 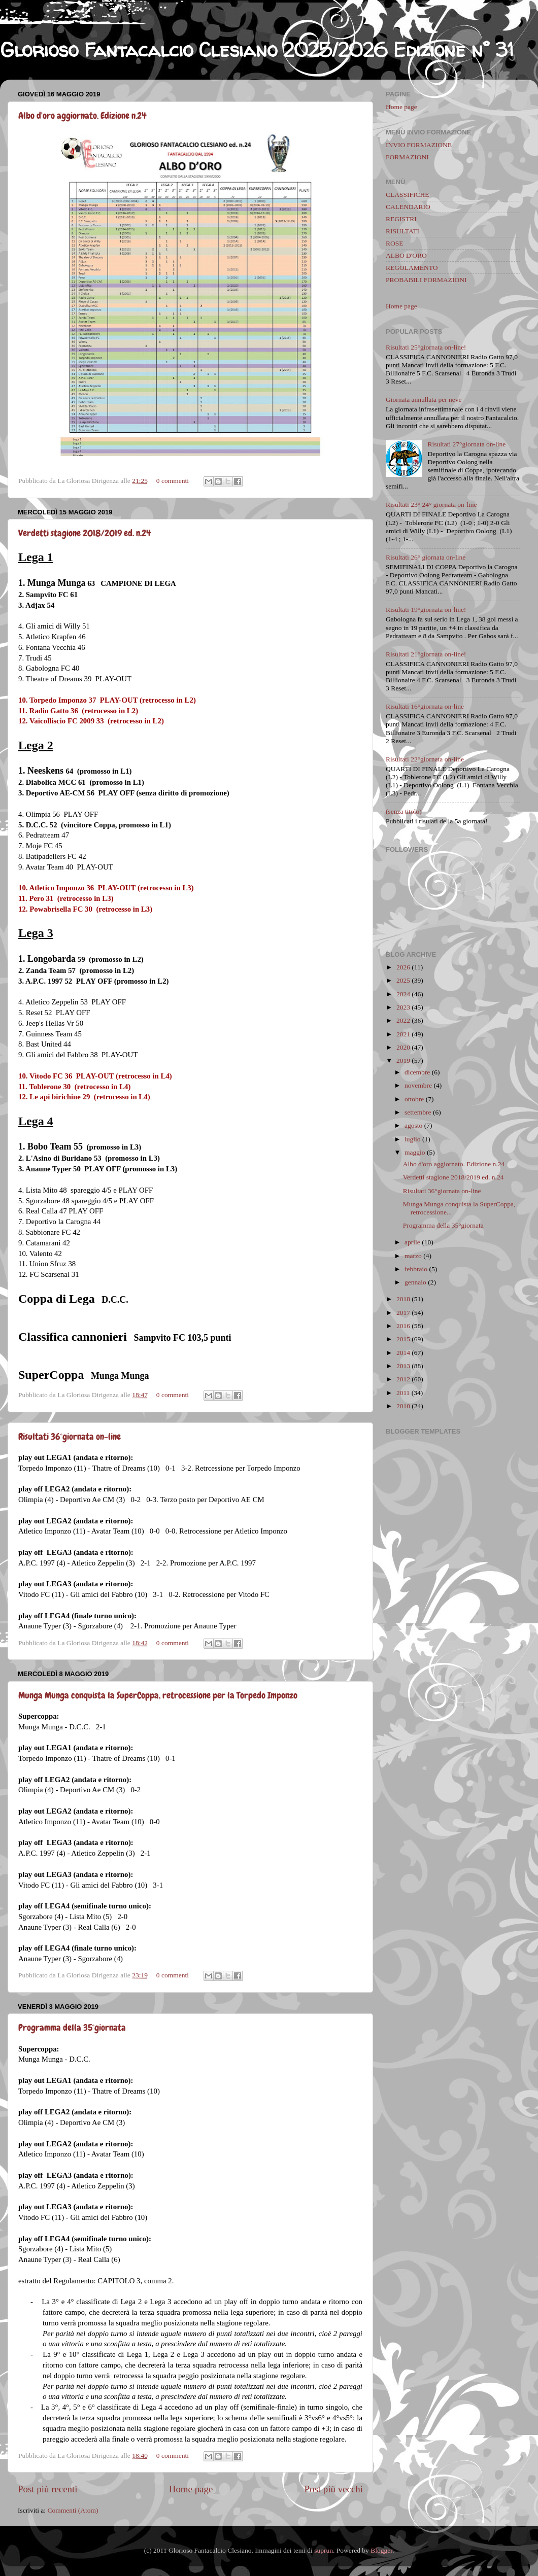 I want to click on 2023, so click(x=403, y=1007).